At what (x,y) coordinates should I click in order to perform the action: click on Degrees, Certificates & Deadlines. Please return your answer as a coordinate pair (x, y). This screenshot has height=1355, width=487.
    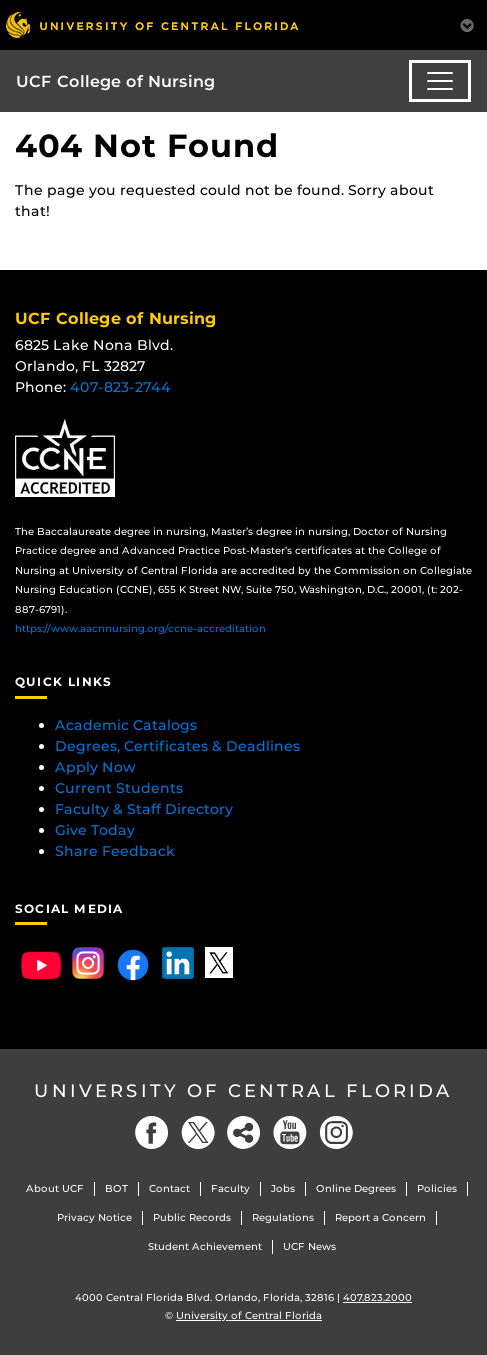
    Looking at the image, I should click on (179, 746).